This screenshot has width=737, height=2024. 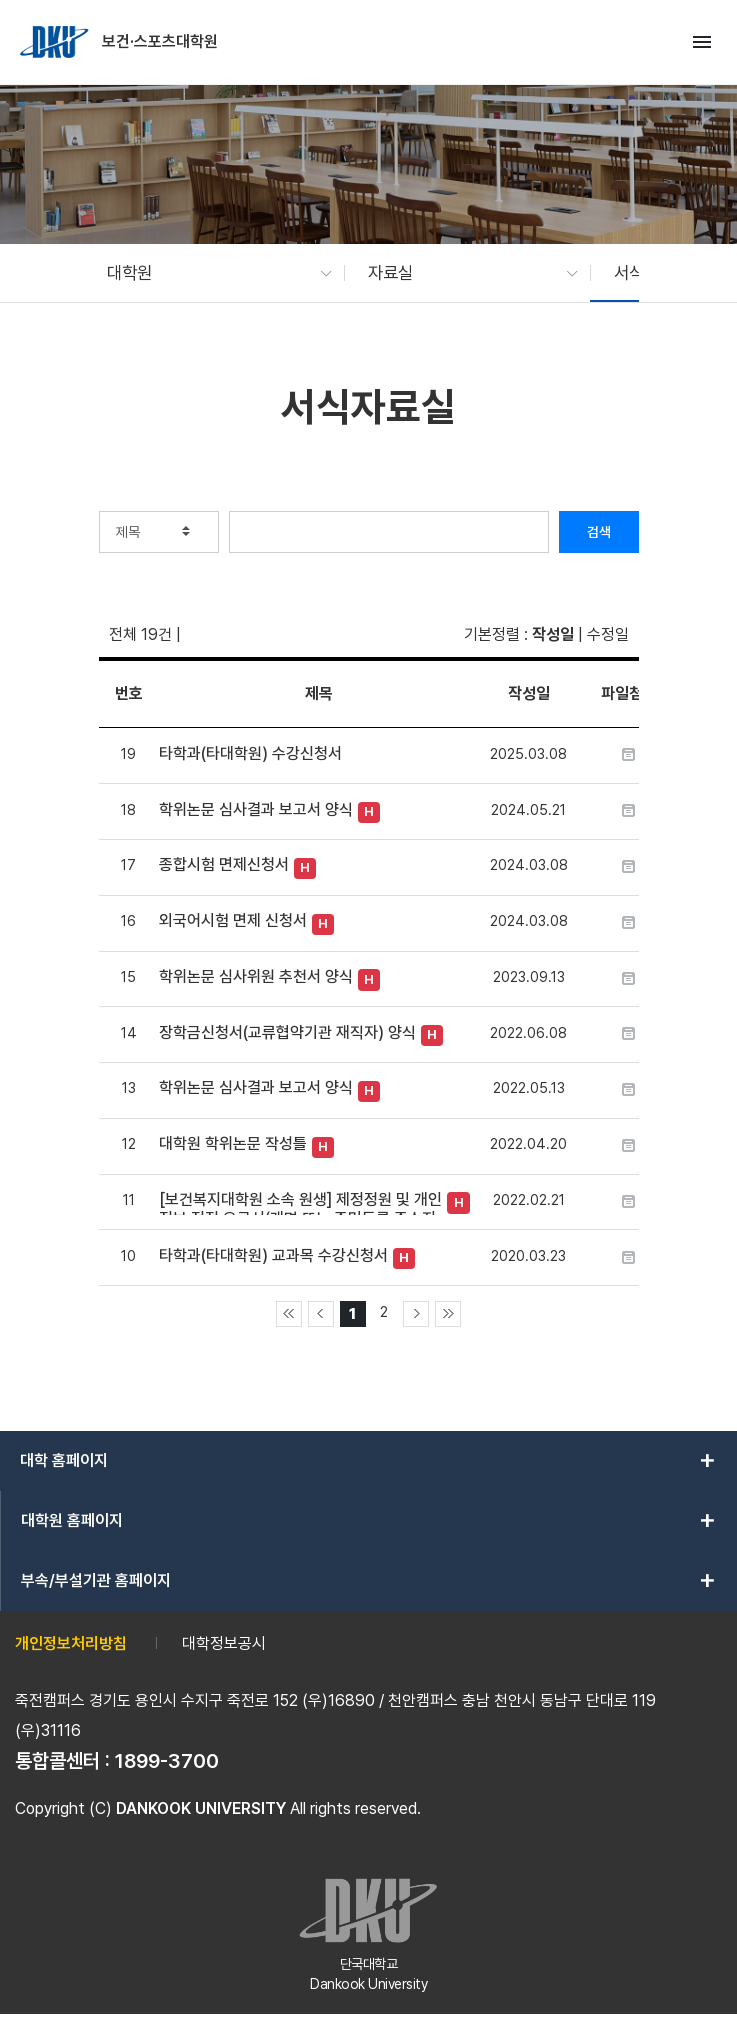 I want to click on [button], so click(x=210, y=273).